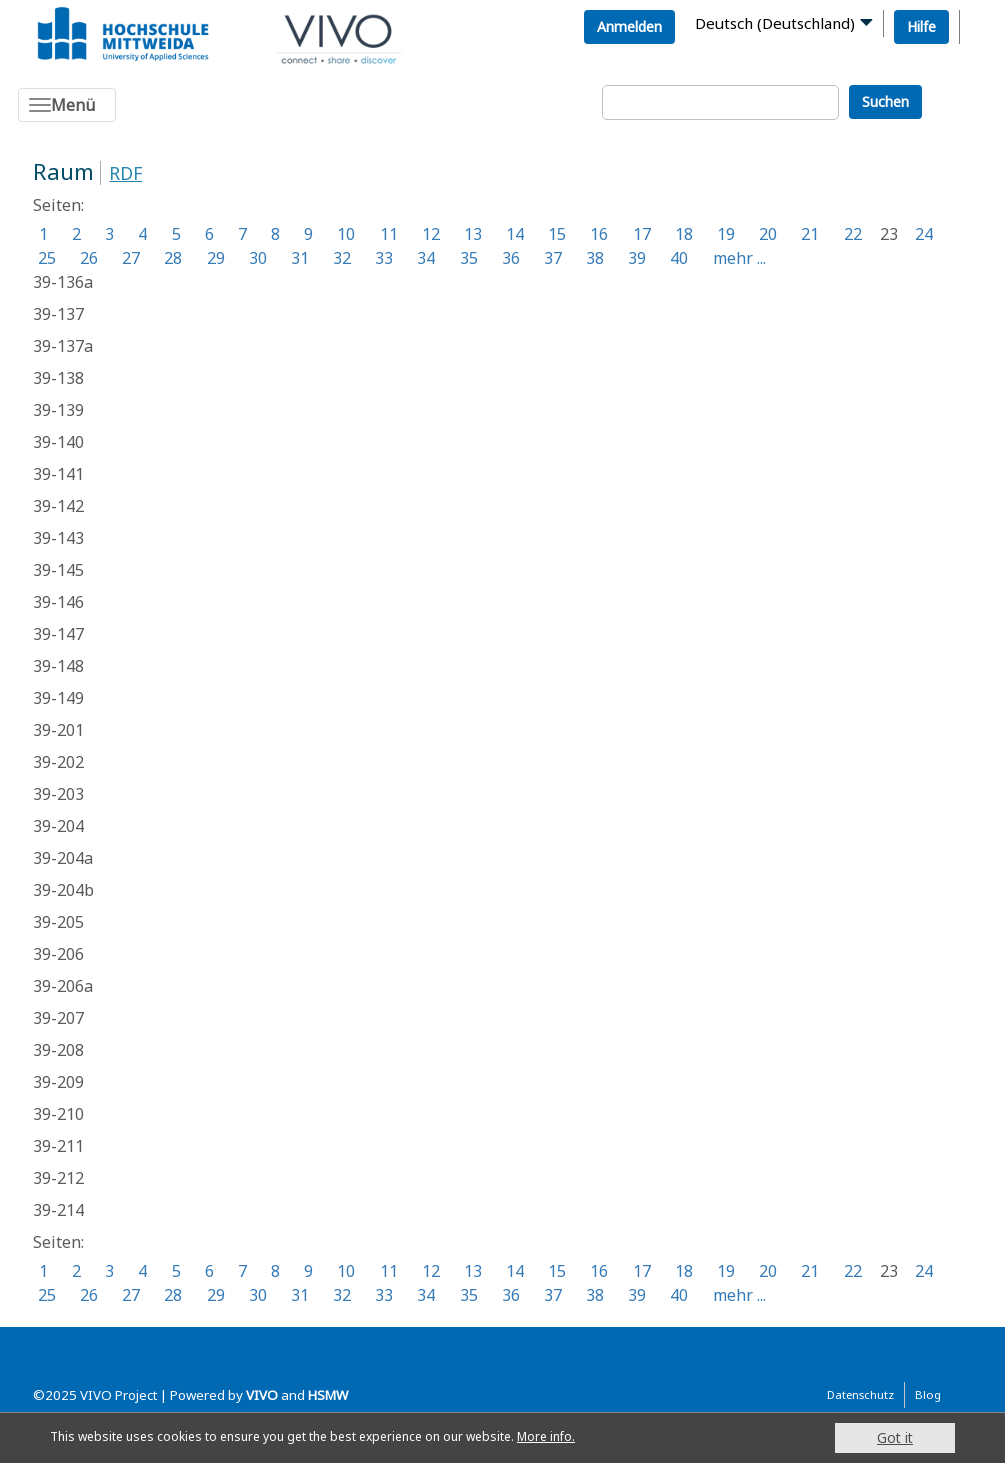 The image size is (1005, 1463). What do you see at coordinates (384, 258) in the screenshot?
I see `33` at bounding box center [384, 258].